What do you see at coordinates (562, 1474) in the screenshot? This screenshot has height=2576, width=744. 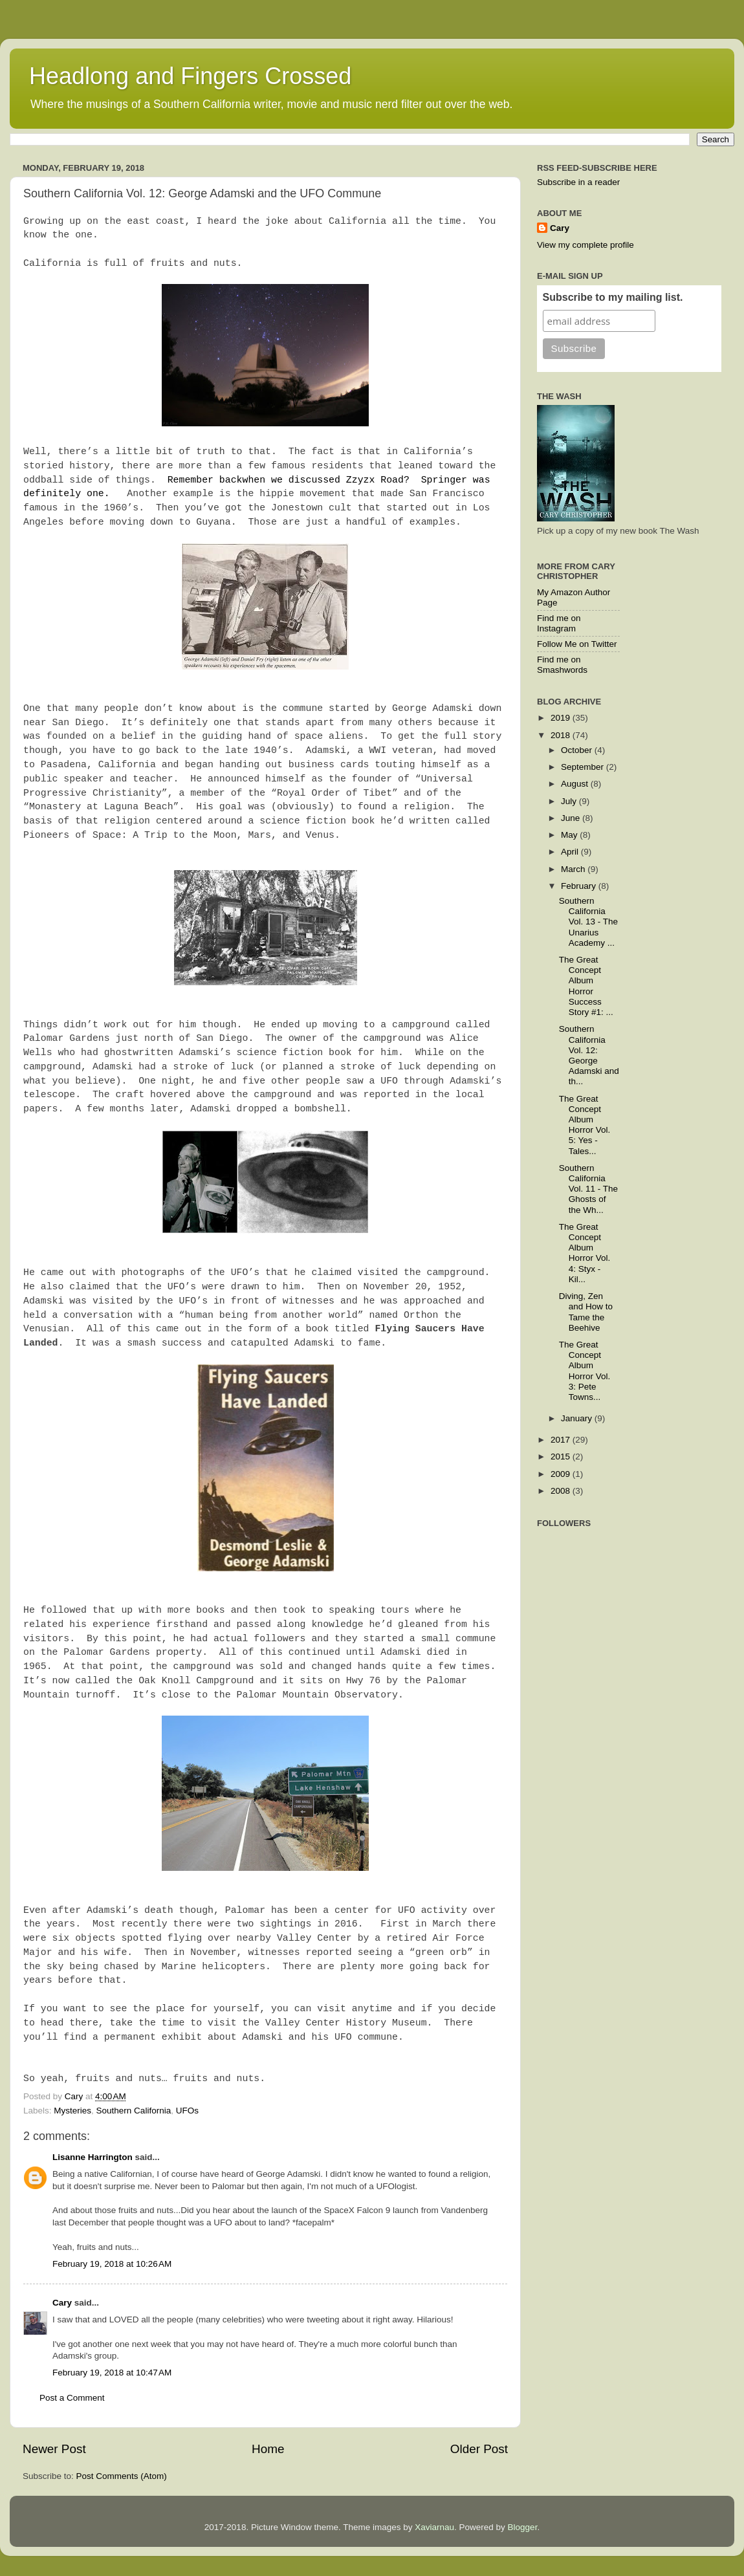 I see `2009` at bounding box center [562, 1474].